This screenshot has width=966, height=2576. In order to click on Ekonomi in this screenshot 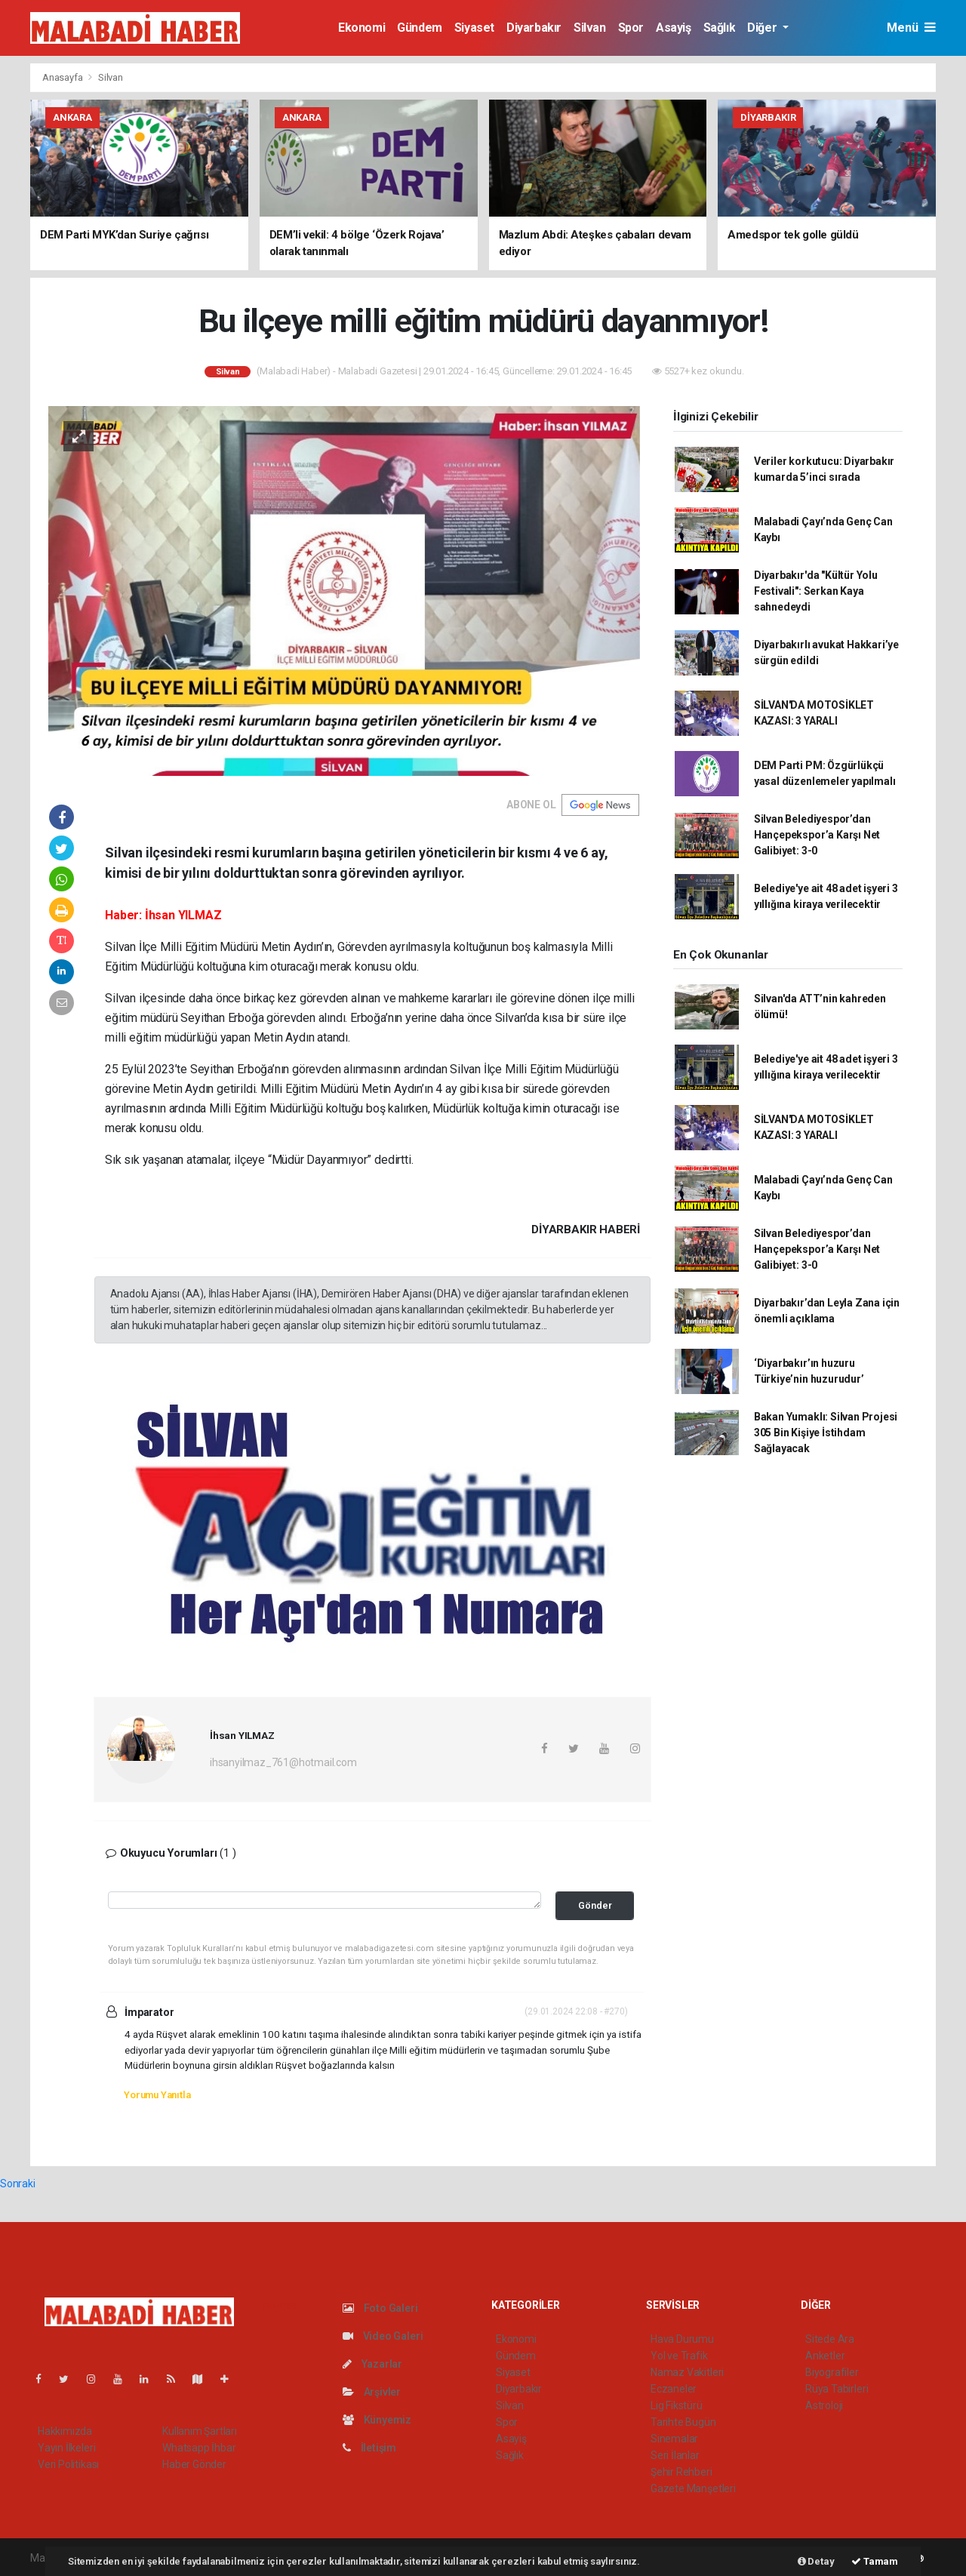, I will do `click(361, 27)`.